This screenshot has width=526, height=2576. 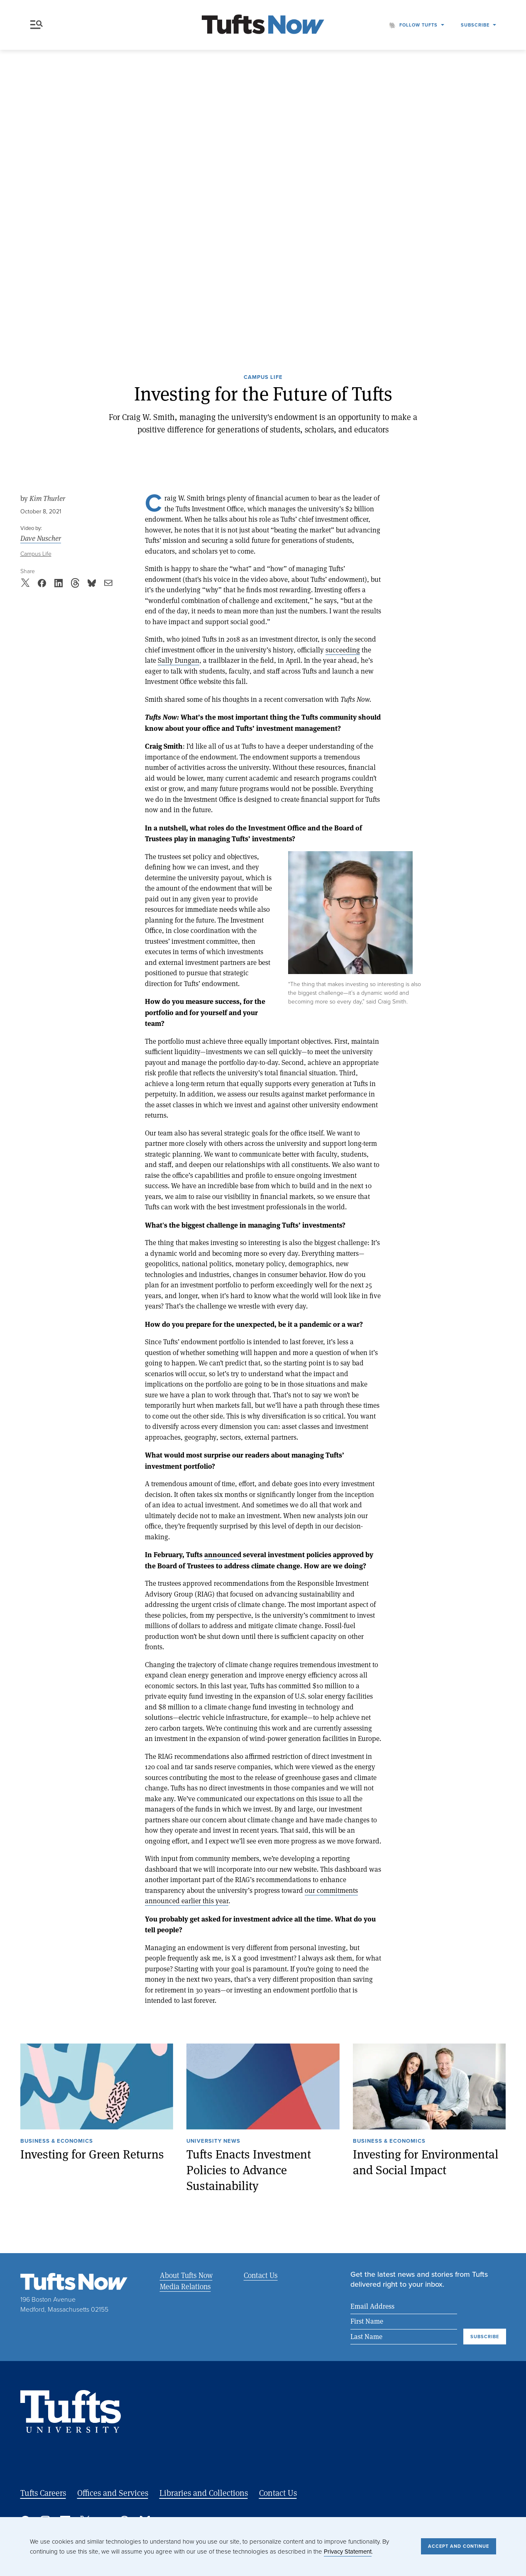 I want to click on Subscribe, so click(x=475, y=25).